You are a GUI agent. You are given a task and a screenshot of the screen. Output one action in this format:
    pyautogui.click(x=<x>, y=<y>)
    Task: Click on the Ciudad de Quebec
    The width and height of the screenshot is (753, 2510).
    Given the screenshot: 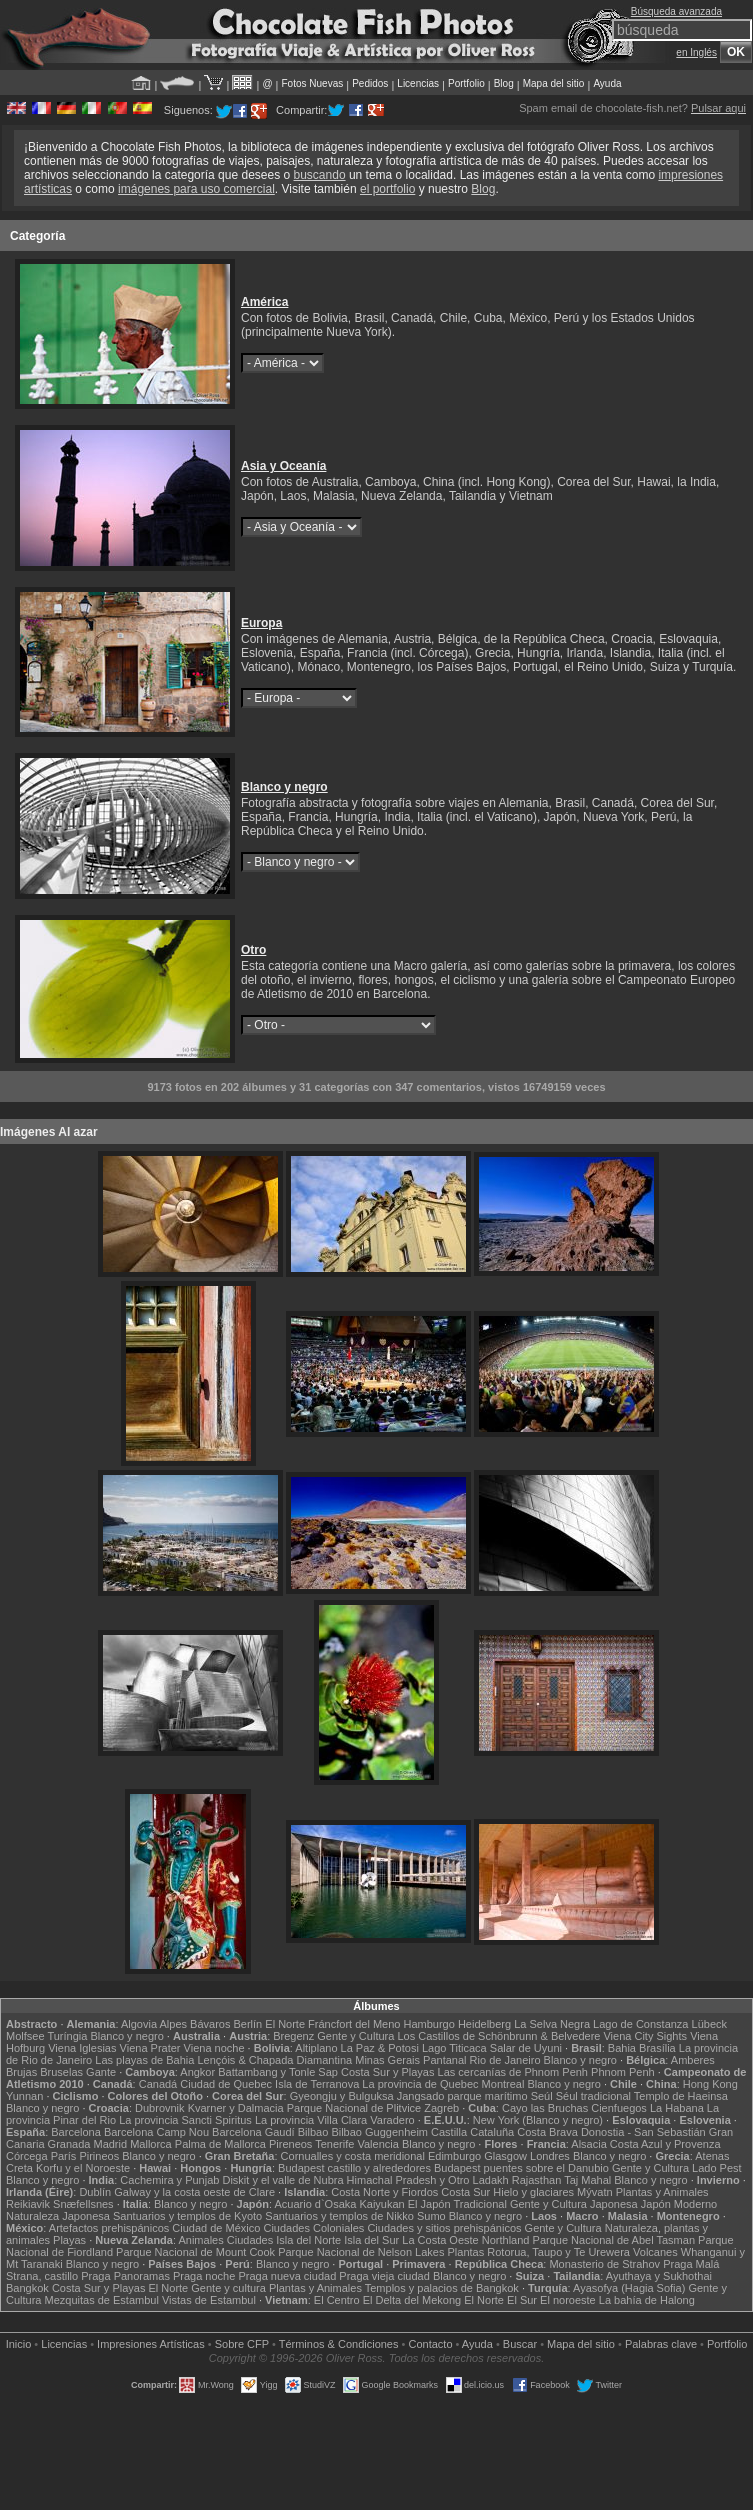 What is the action you would take?
    pyautogui.click(x=226, y=2084)
    